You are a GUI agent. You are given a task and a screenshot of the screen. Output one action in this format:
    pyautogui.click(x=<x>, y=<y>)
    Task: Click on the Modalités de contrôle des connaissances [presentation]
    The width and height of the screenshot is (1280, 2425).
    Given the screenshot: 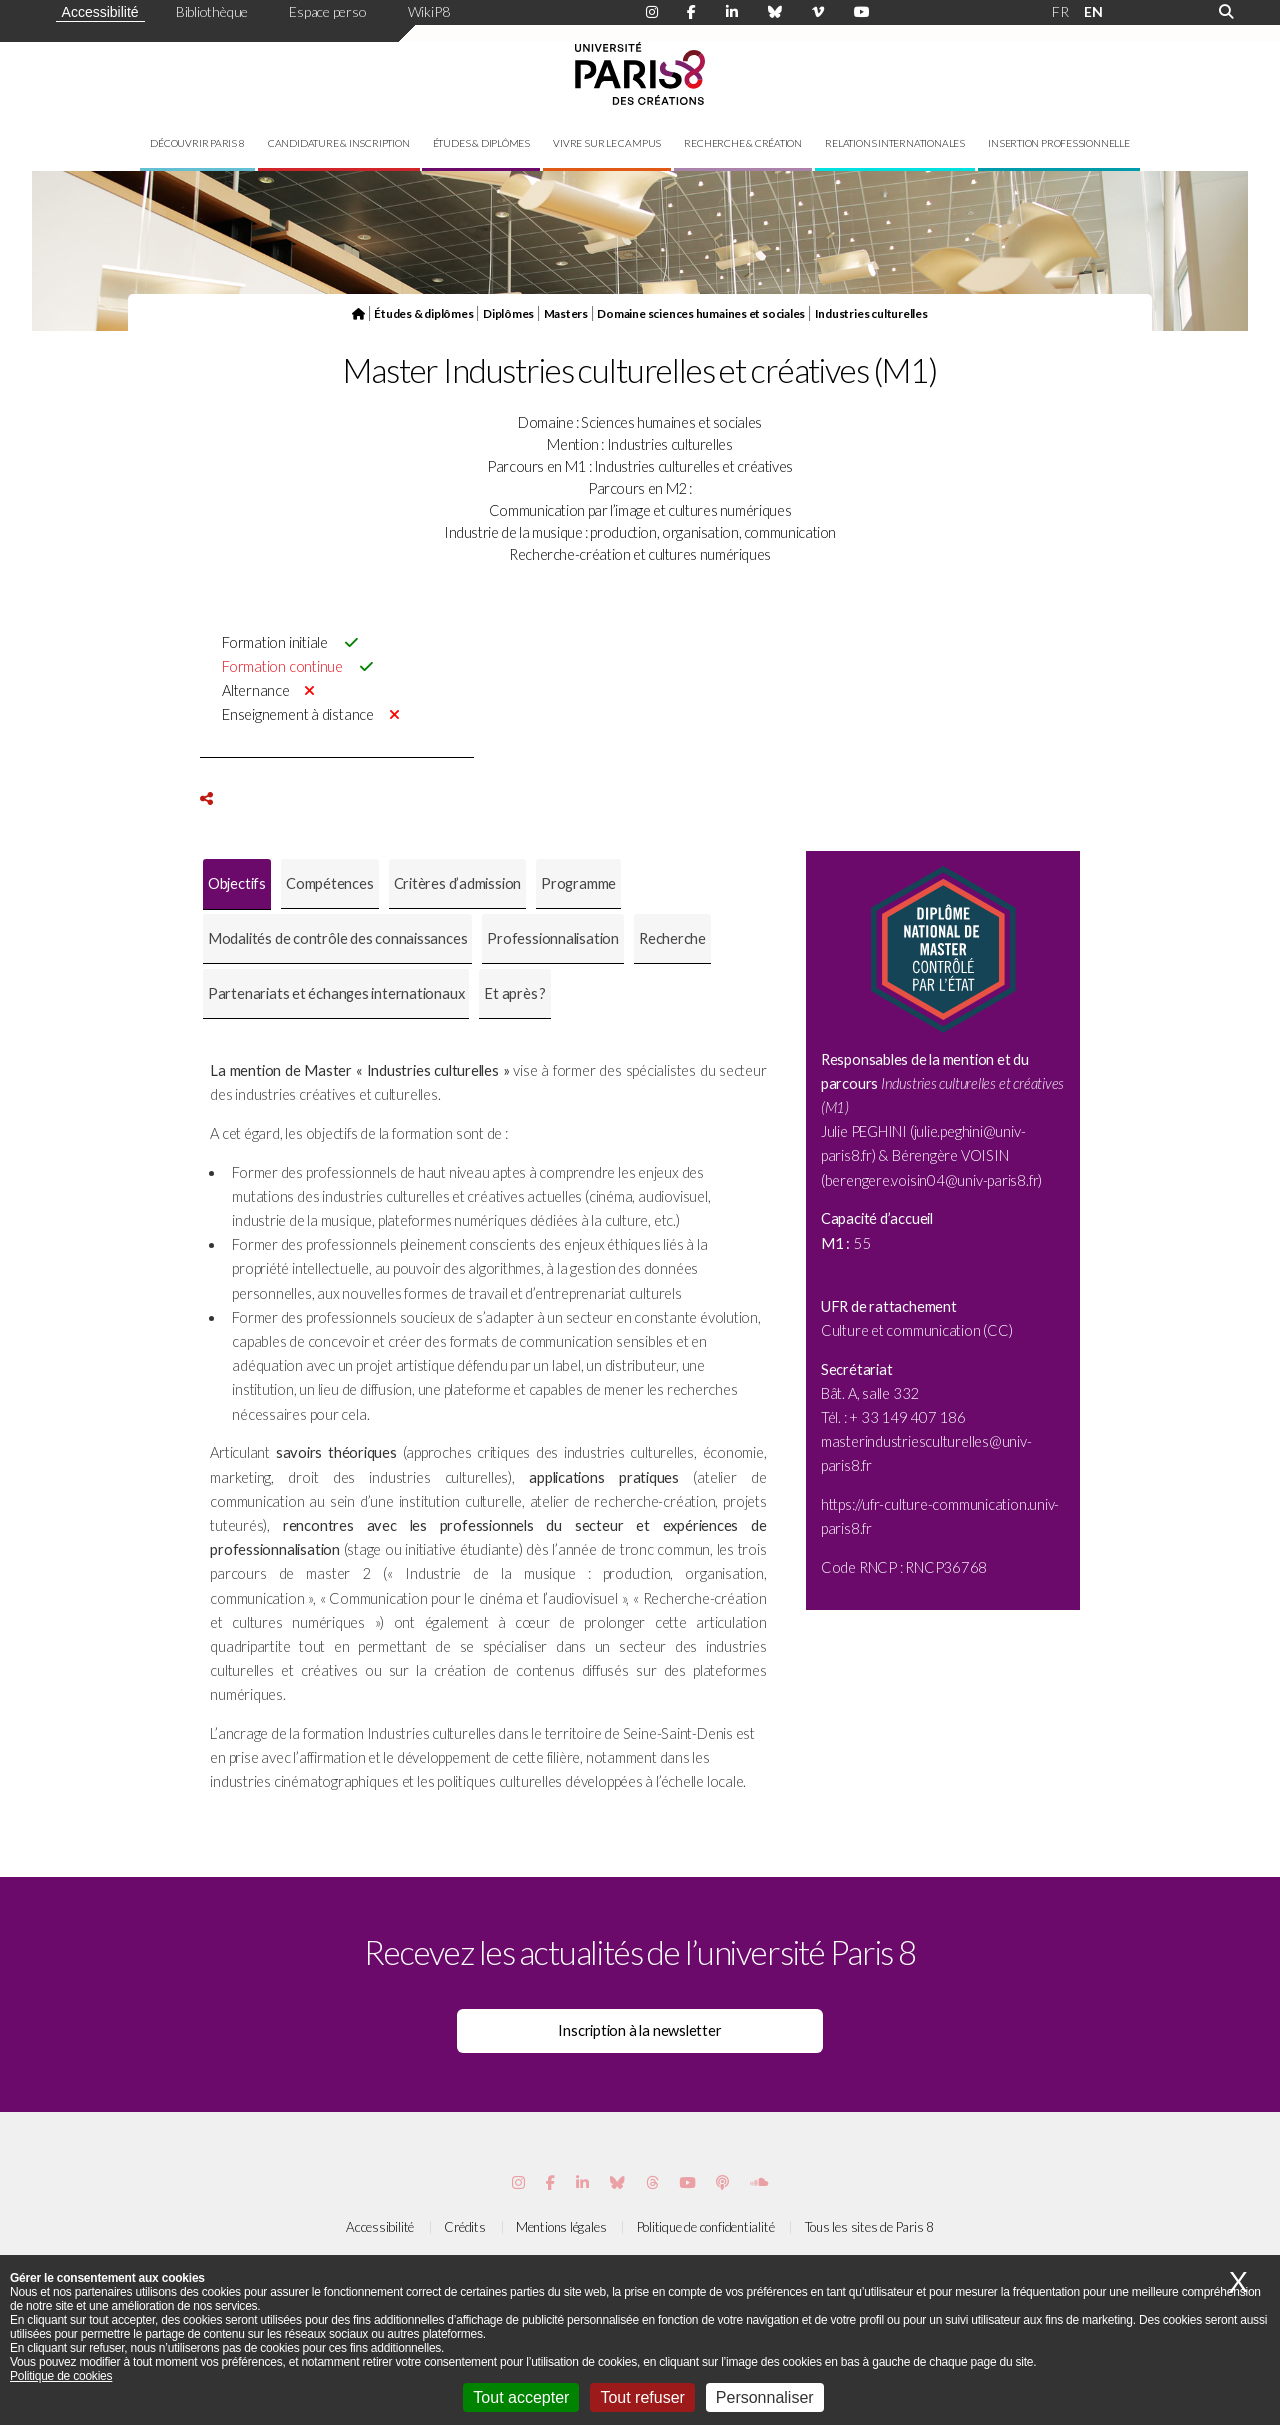 What is the action you would take?
    pyautogui.click(x=337, y=938)
    